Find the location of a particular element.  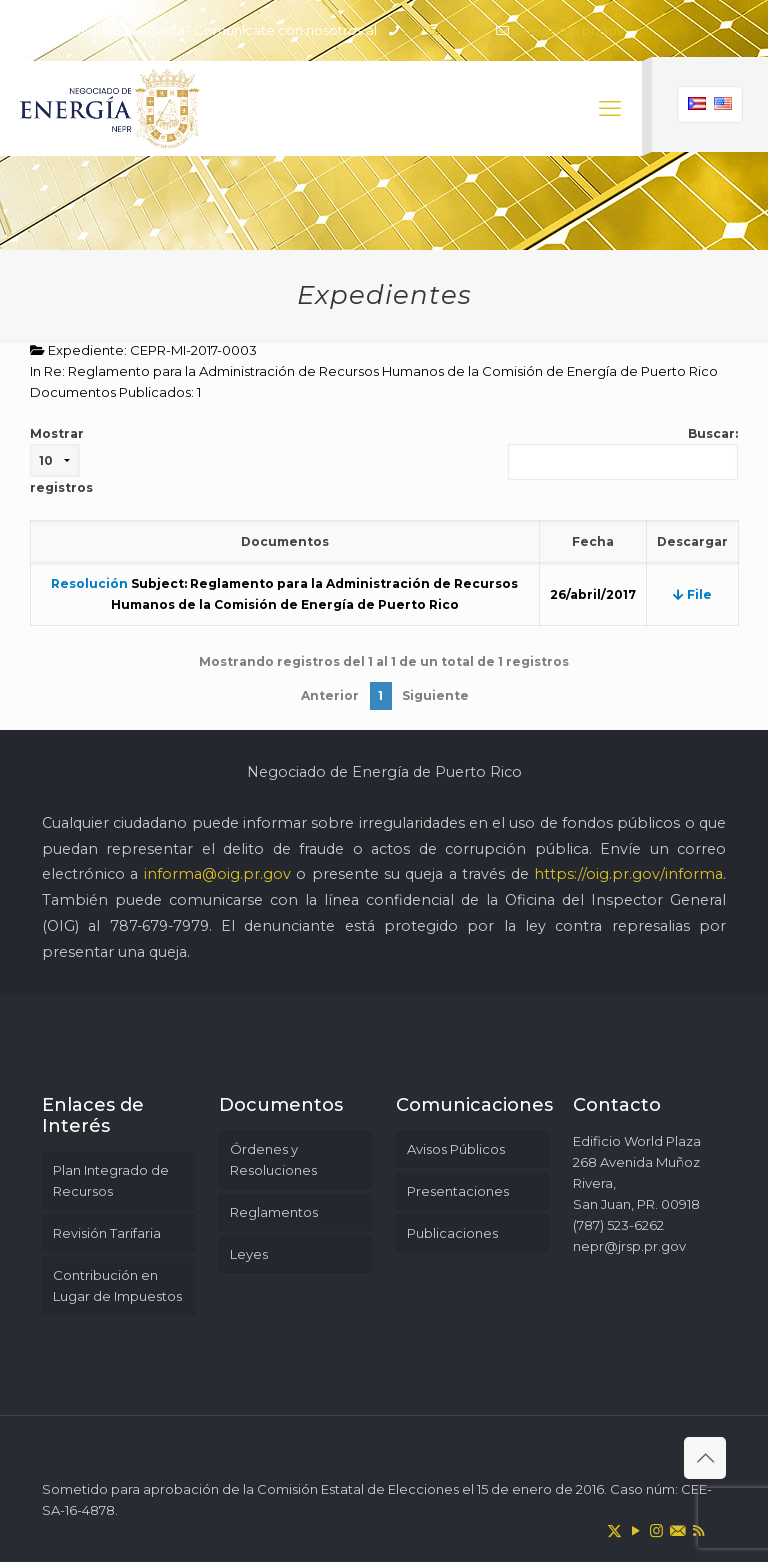

Siguiente is located at coordinates (435, 695).